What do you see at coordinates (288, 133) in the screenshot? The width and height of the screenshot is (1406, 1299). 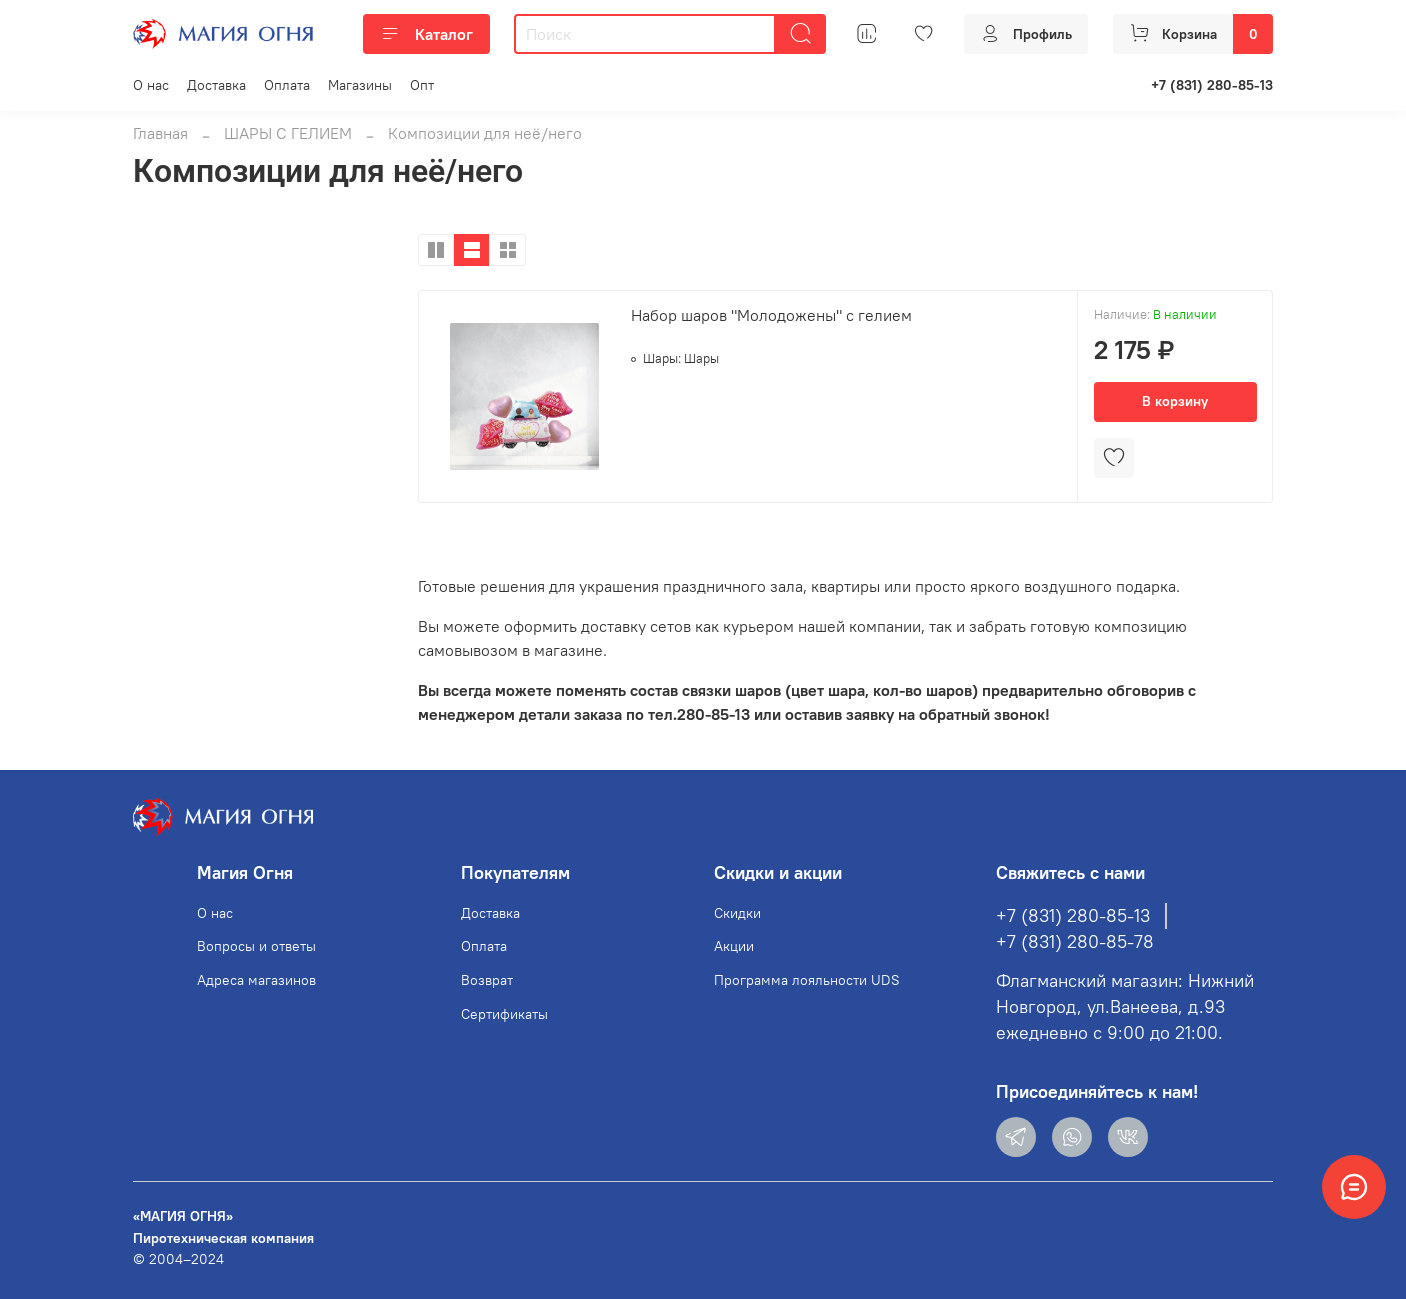 I see `ШАРЫ С ГЕЛИЕМ` at bounding box center [288, 133].